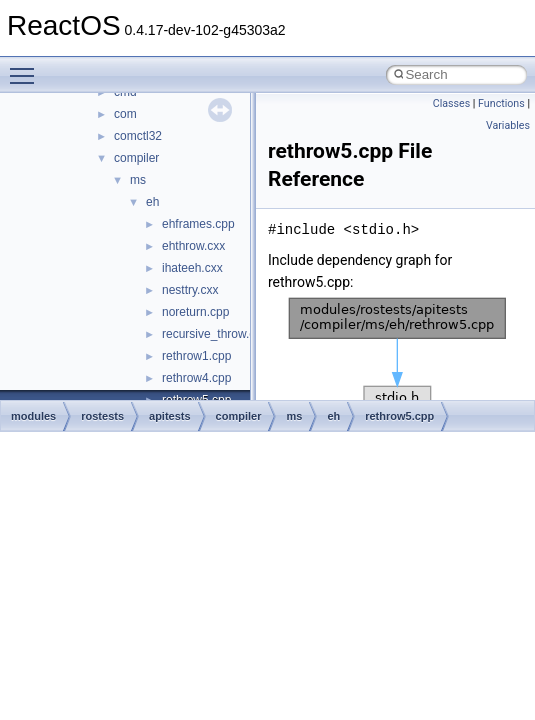 The height and width of the screenshot is (720, 535). I want to click on noreturn.cpp, so click(195, 312).